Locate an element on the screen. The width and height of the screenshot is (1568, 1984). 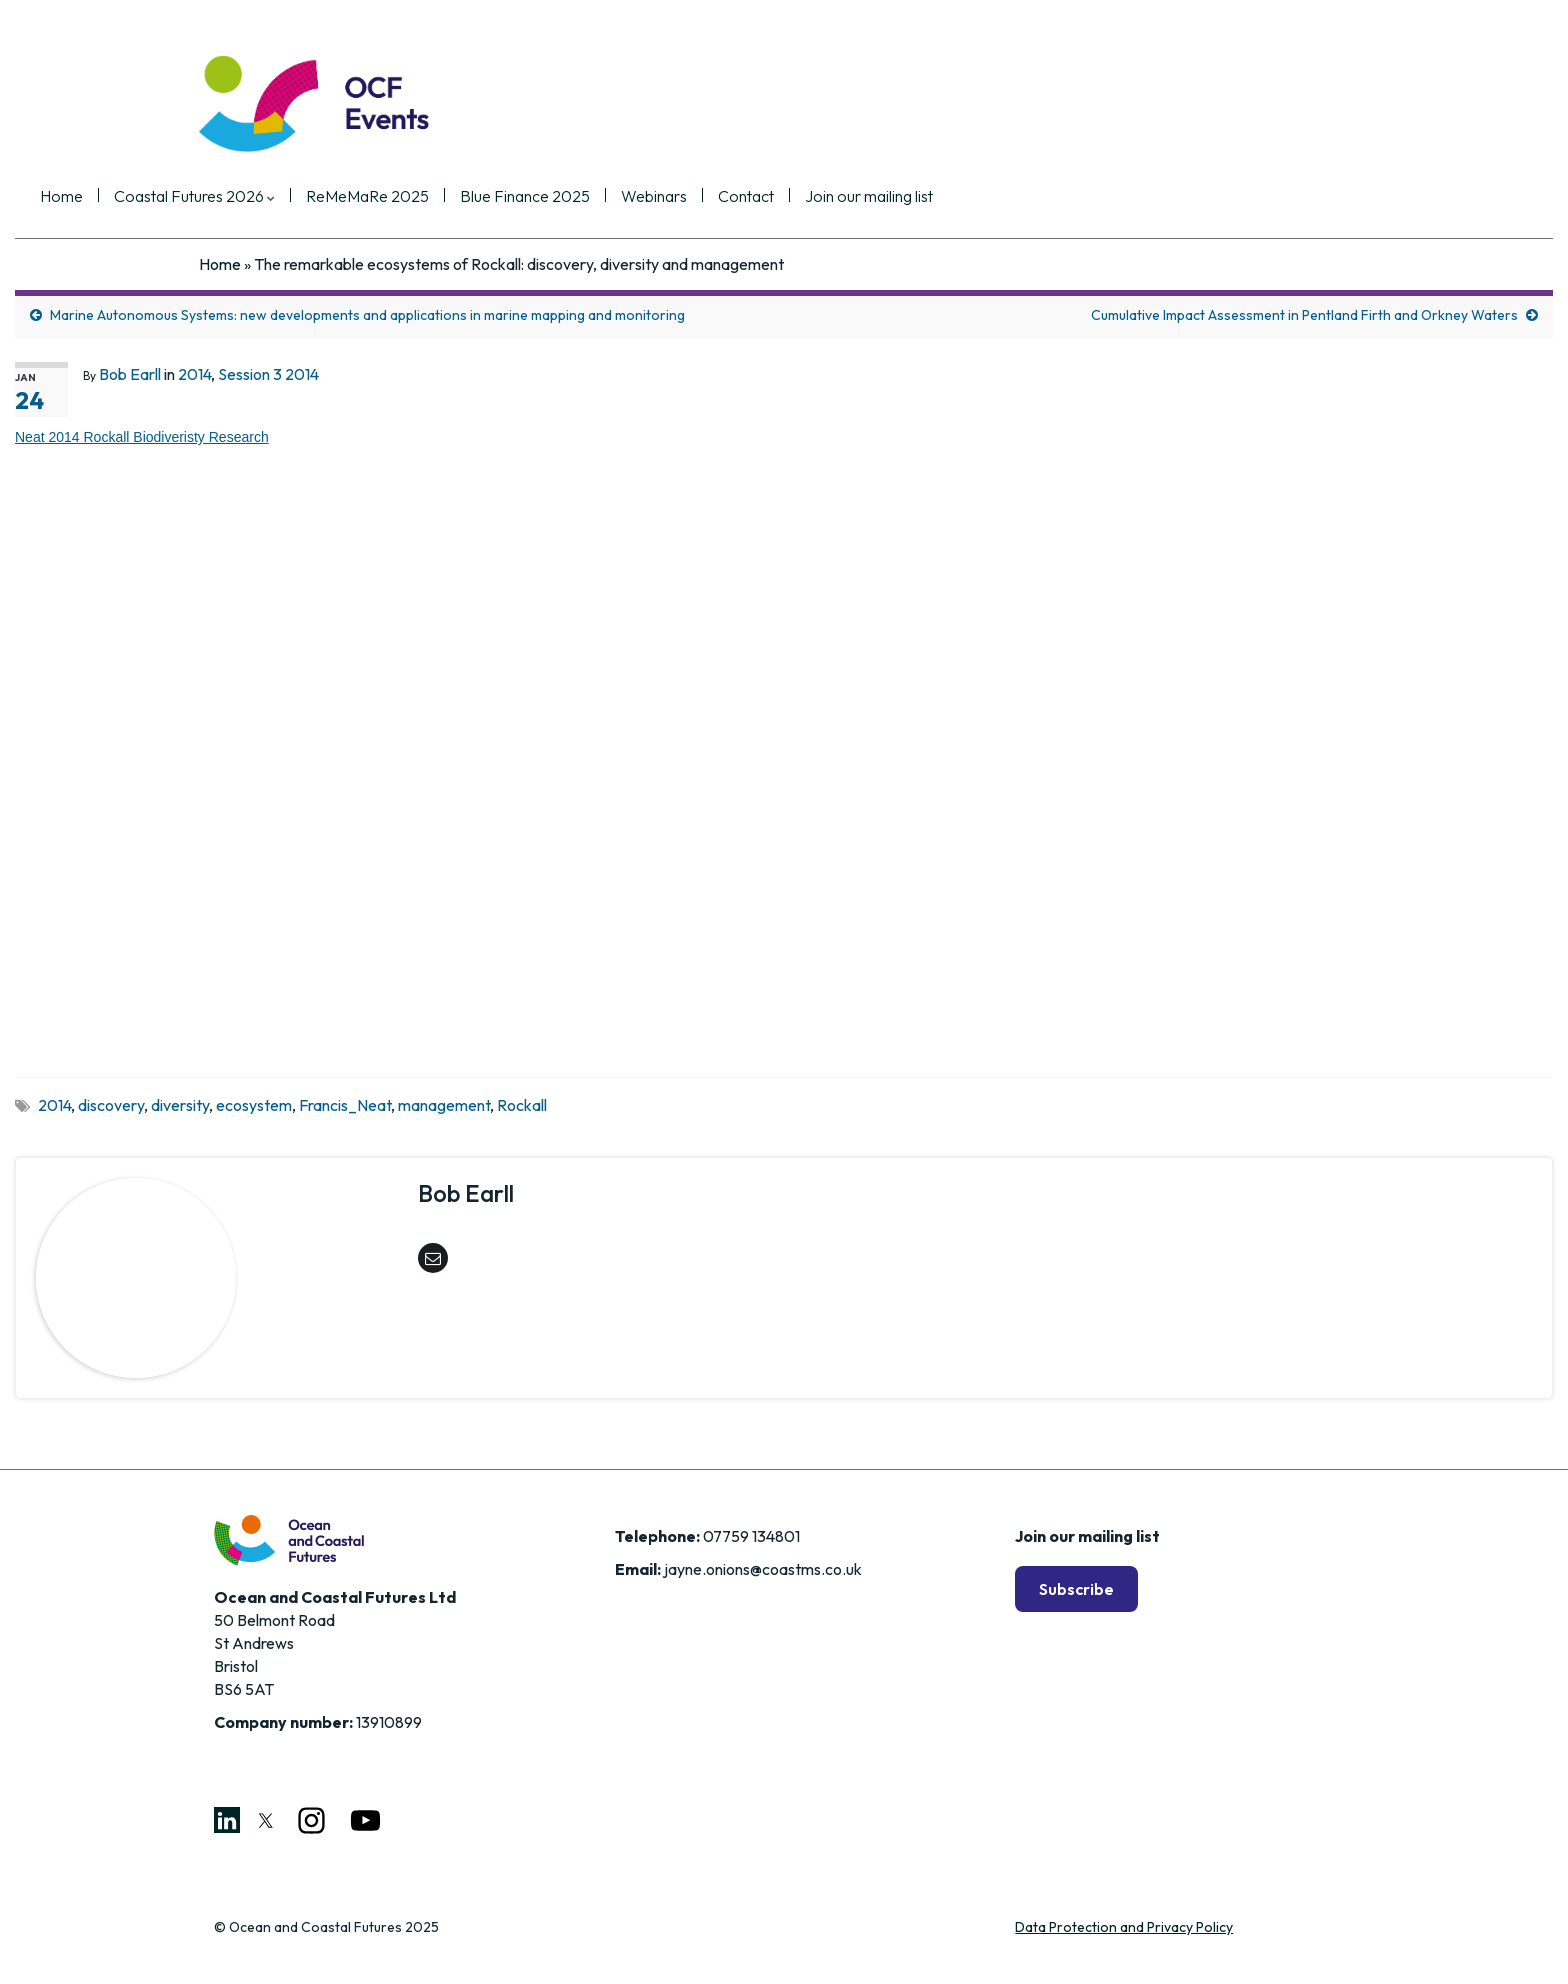
ecosystem is located at coordinates (254, 1105).